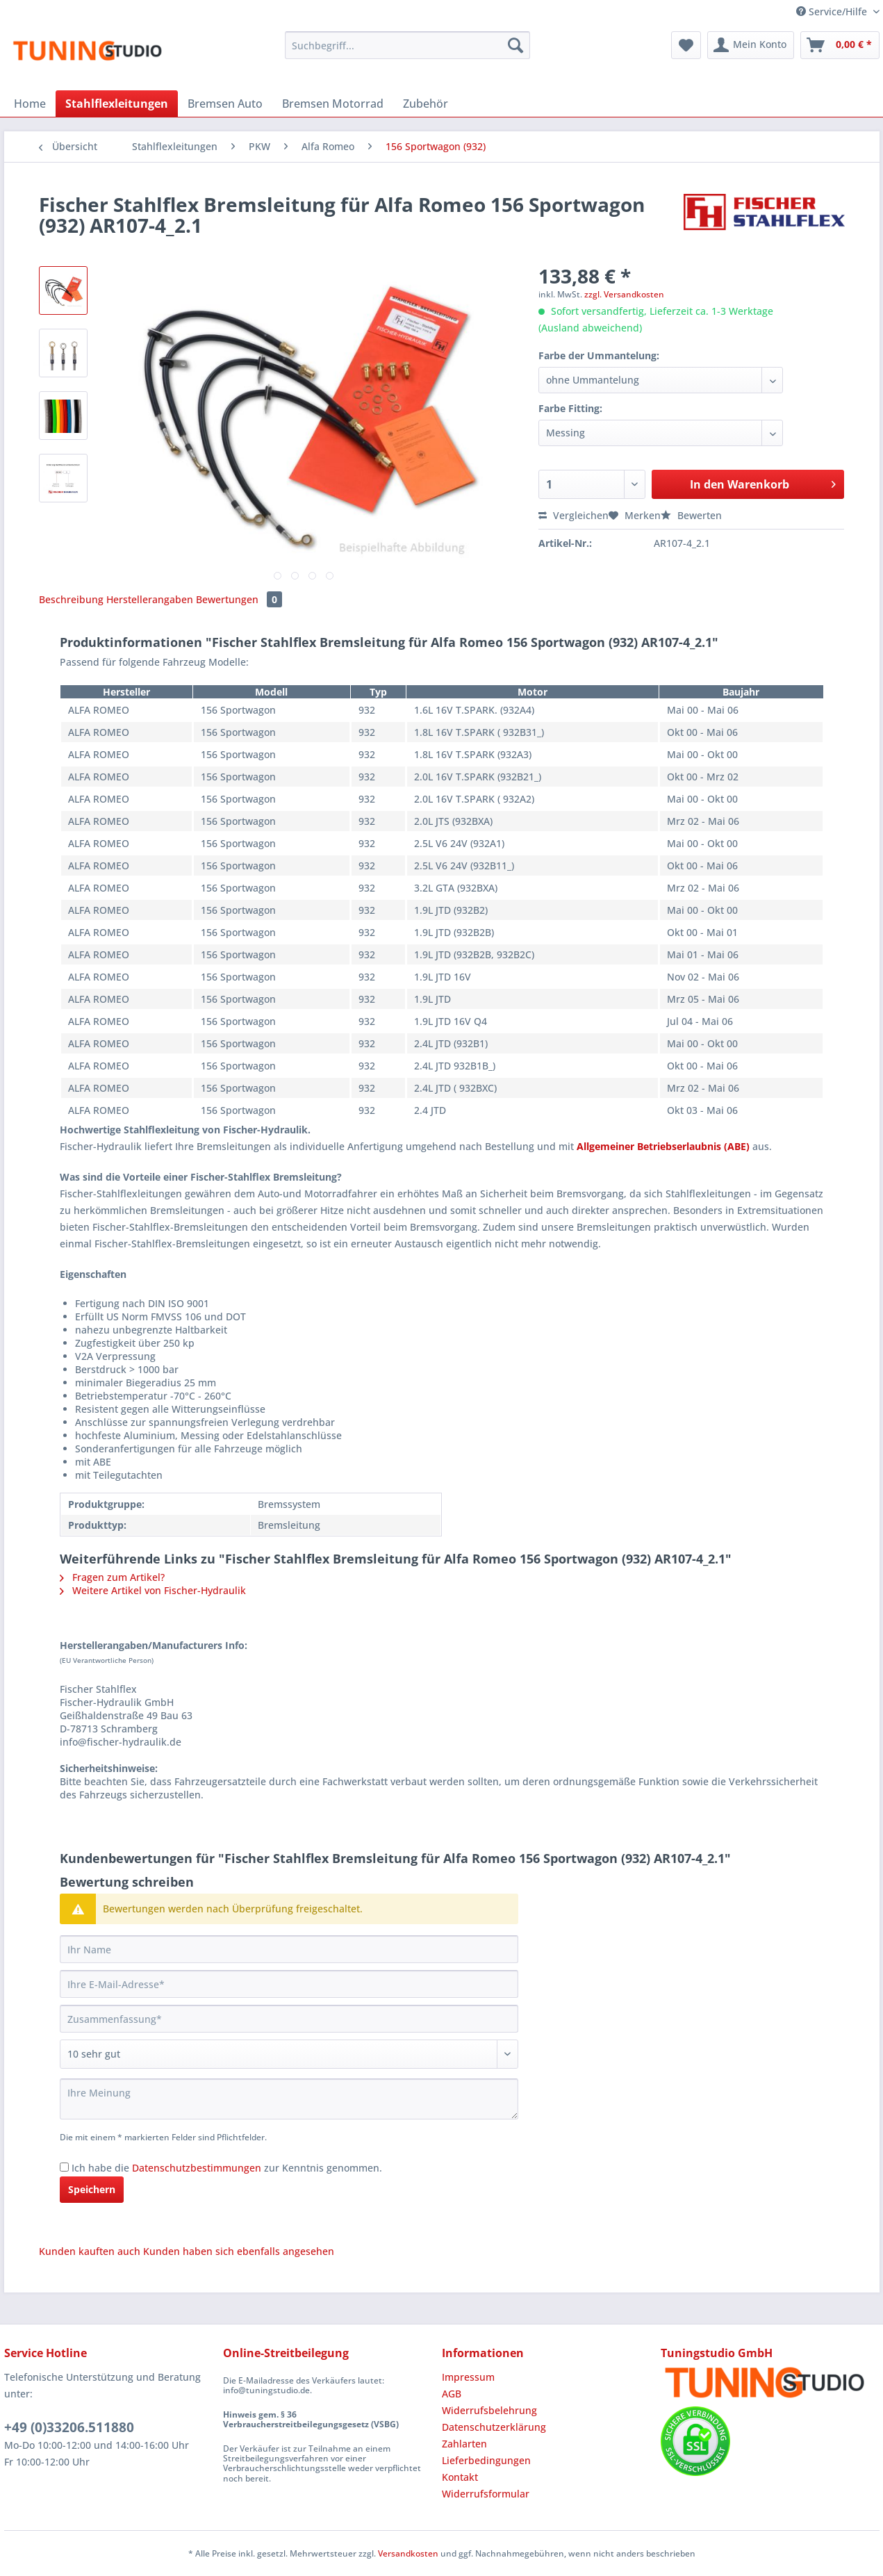  I want to click on Vergleichen, so click(573, 515).